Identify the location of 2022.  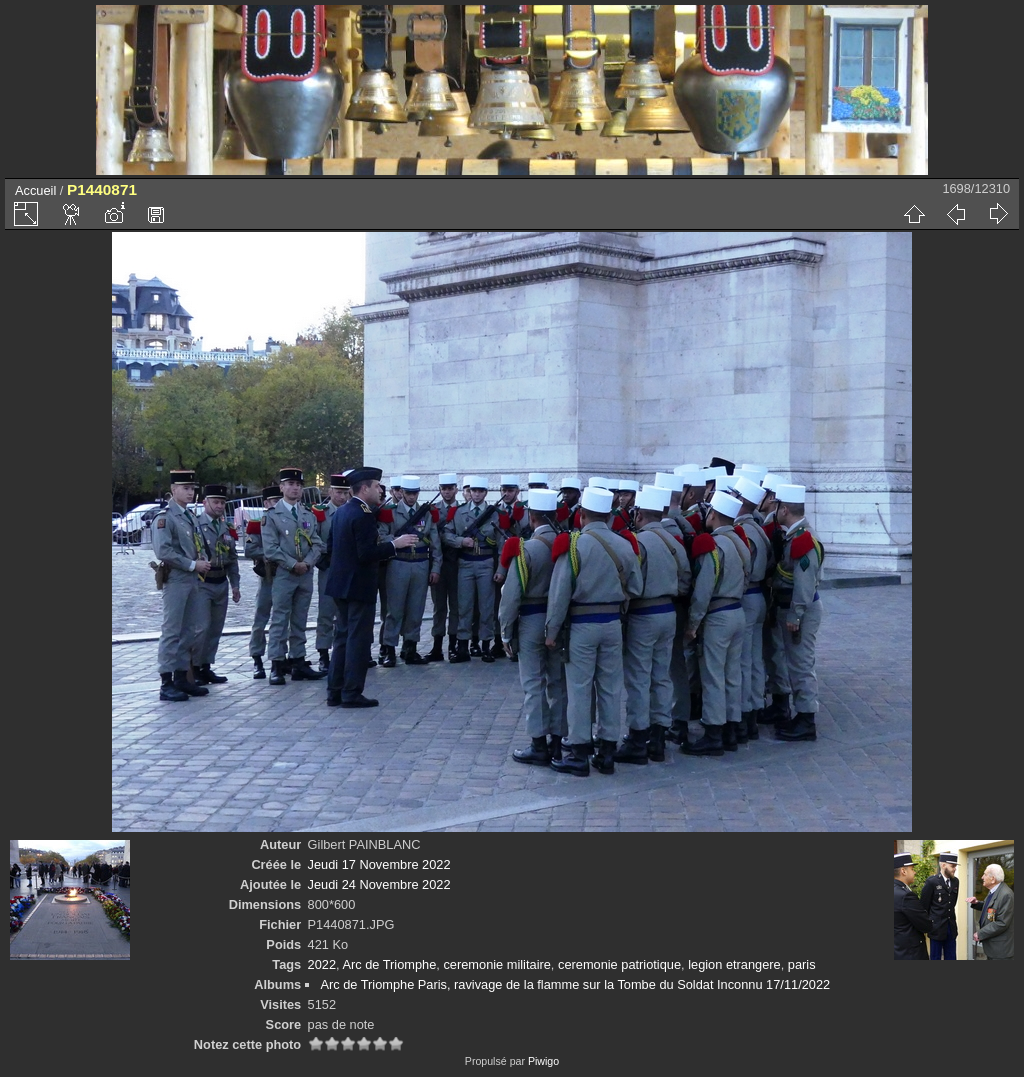
(322, 964).